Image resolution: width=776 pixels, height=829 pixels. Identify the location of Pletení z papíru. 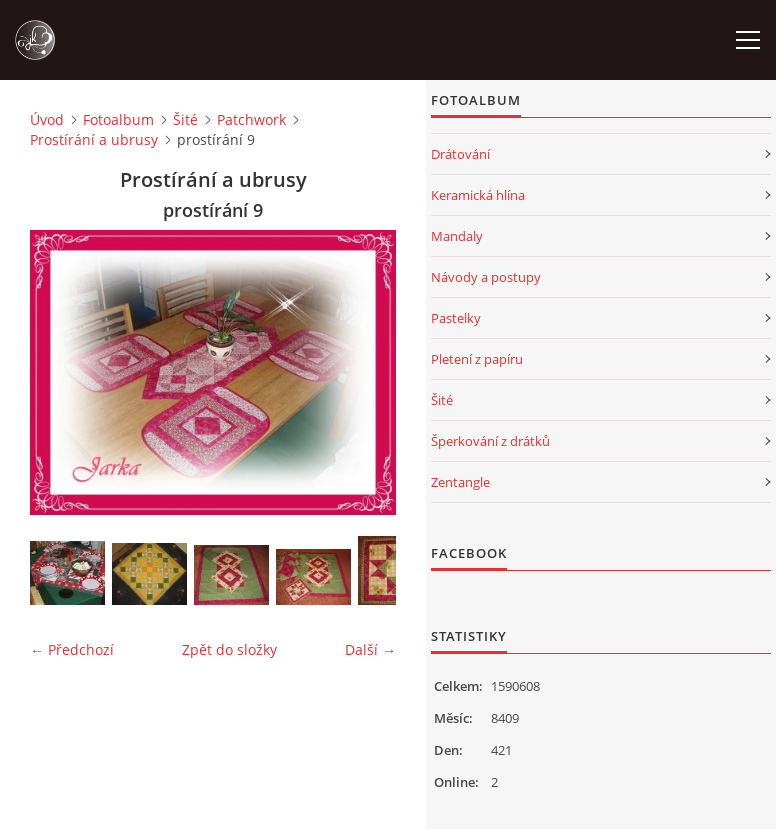
(477, 359).